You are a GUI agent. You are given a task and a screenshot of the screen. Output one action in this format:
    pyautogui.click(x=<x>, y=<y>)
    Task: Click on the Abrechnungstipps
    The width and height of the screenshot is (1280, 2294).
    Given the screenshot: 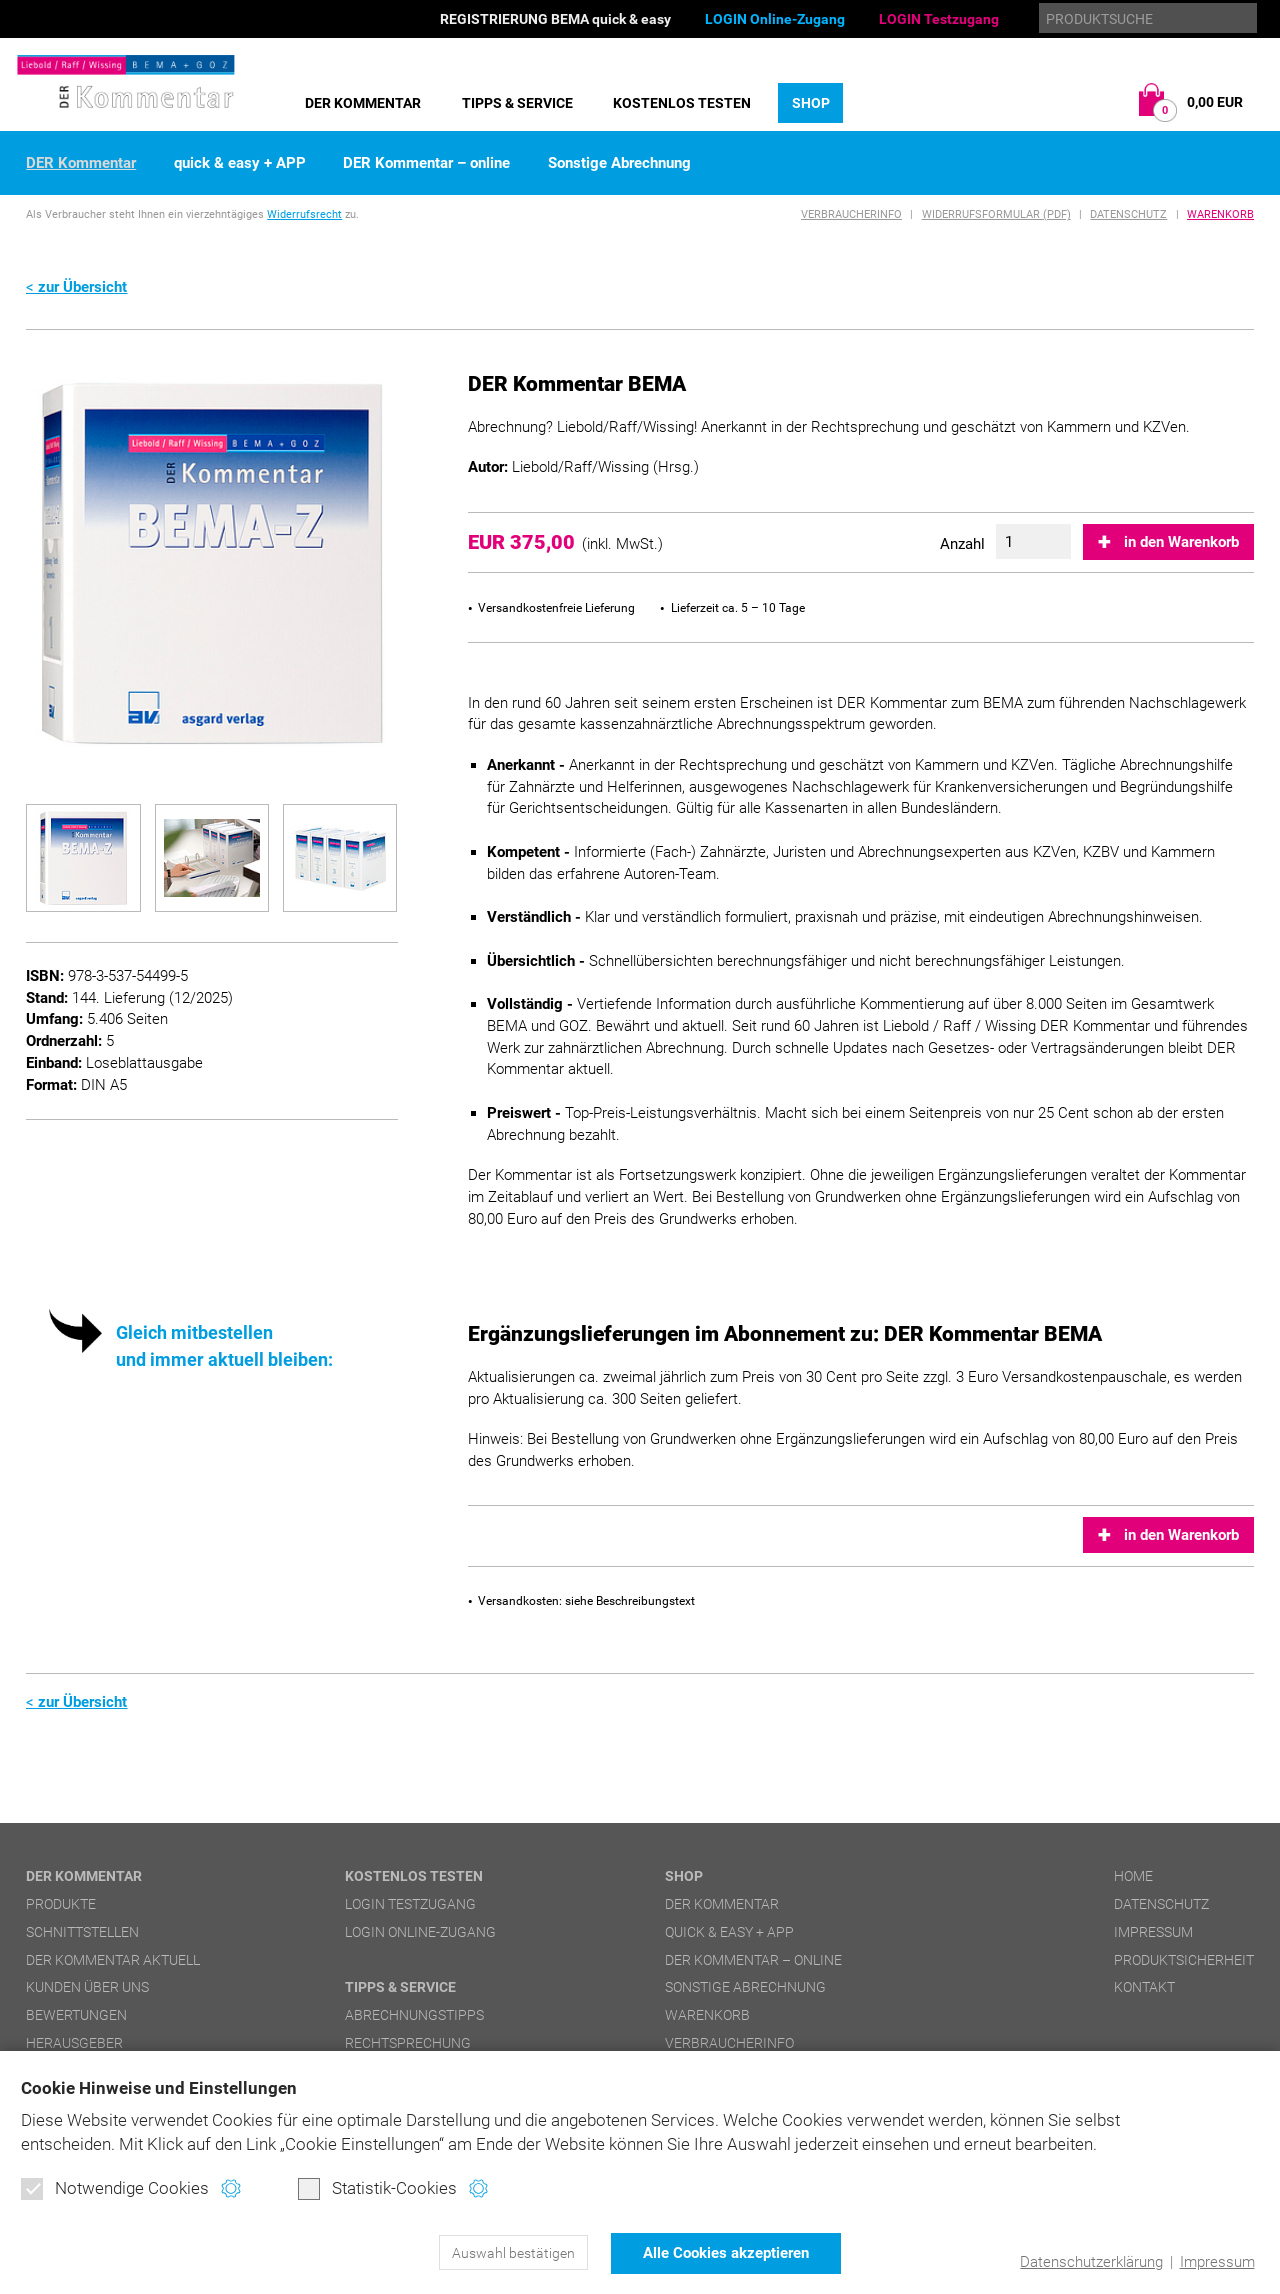 What is the action you would take?
    pyautogui.click(x=414, y=2015)
    